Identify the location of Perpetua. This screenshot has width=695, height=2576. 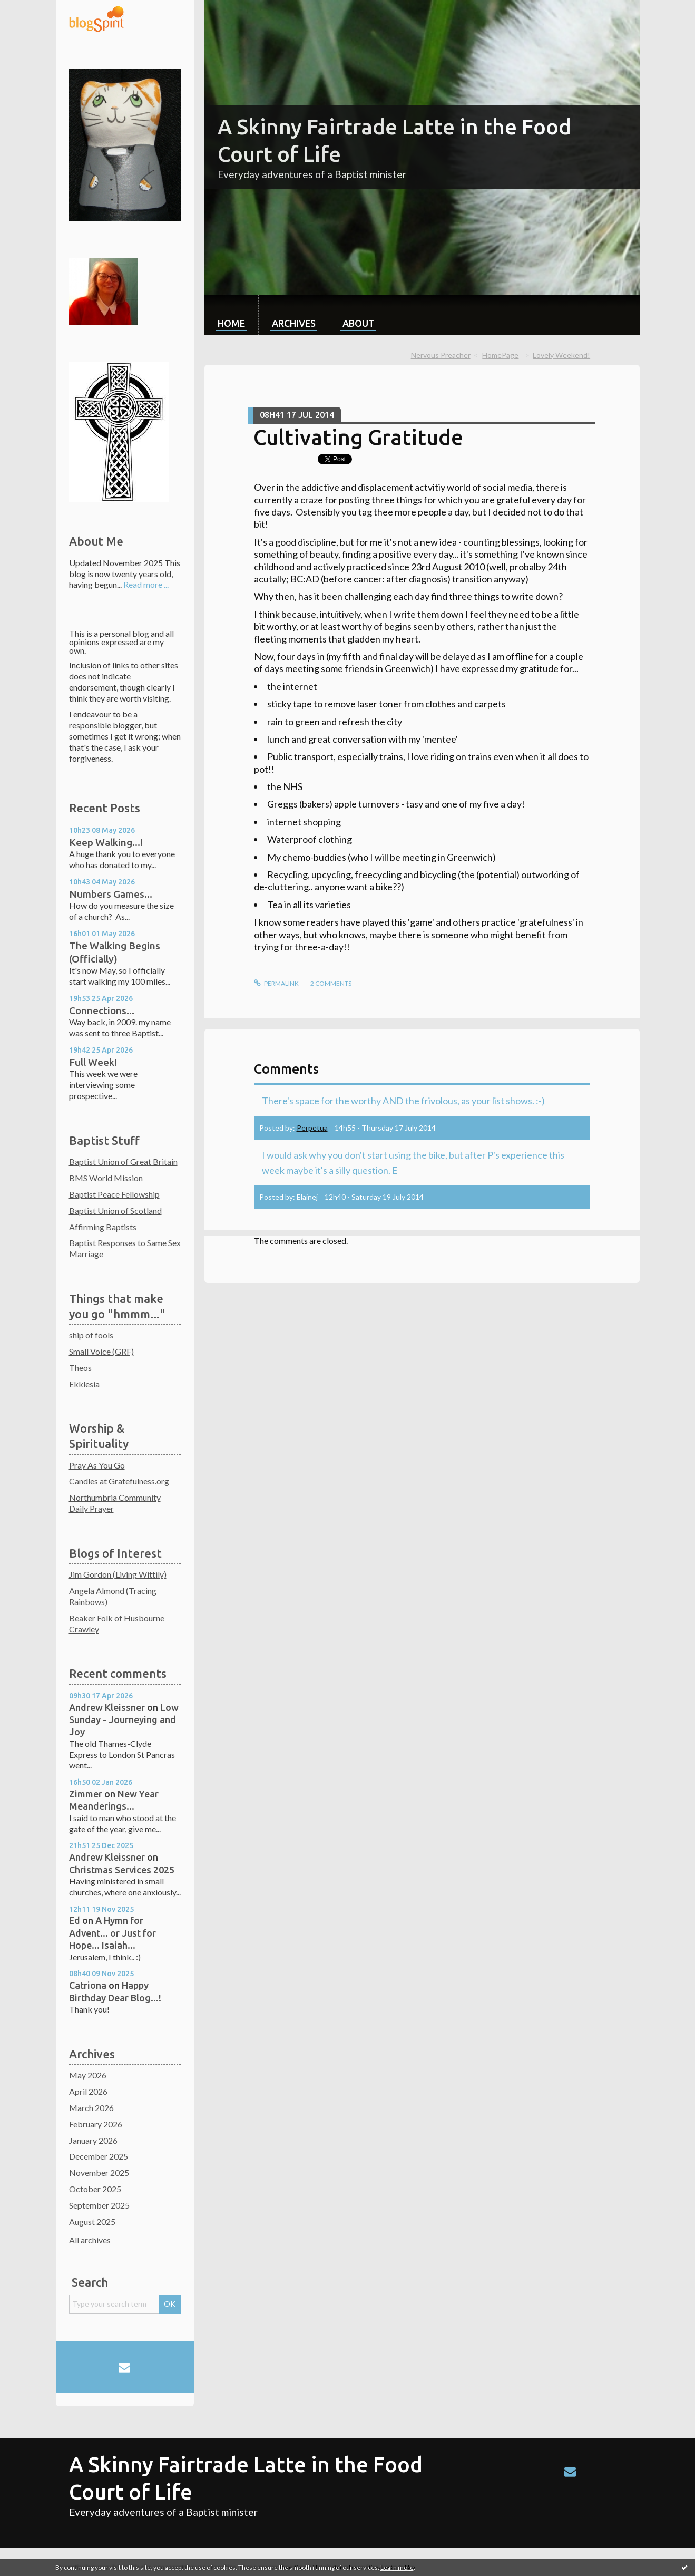
(312, 1127).